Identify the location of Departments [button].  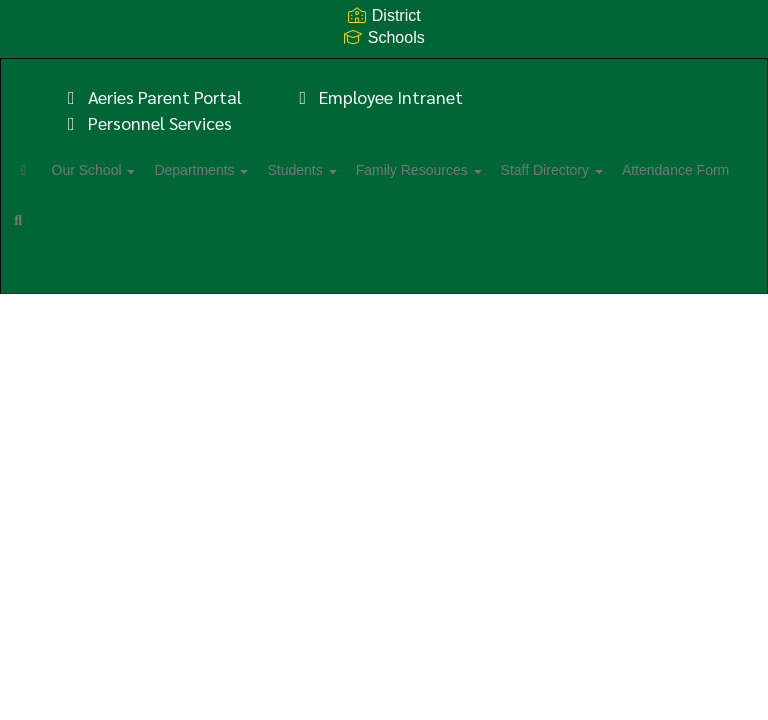
(254, 170).